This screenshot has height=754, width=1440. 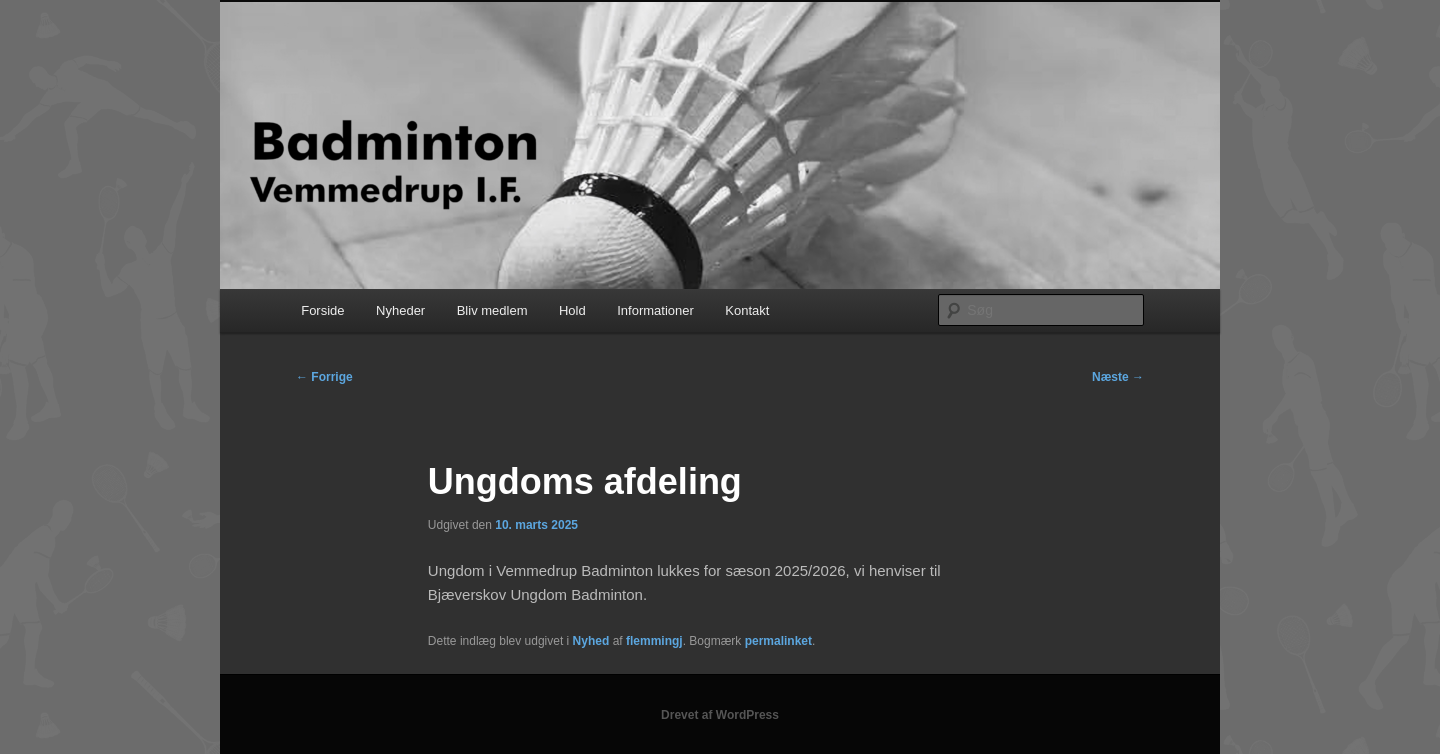 What do you see at coordinates (655, 310) in the screenshot?
I see `Informationer` at bounding box center [655, 310].